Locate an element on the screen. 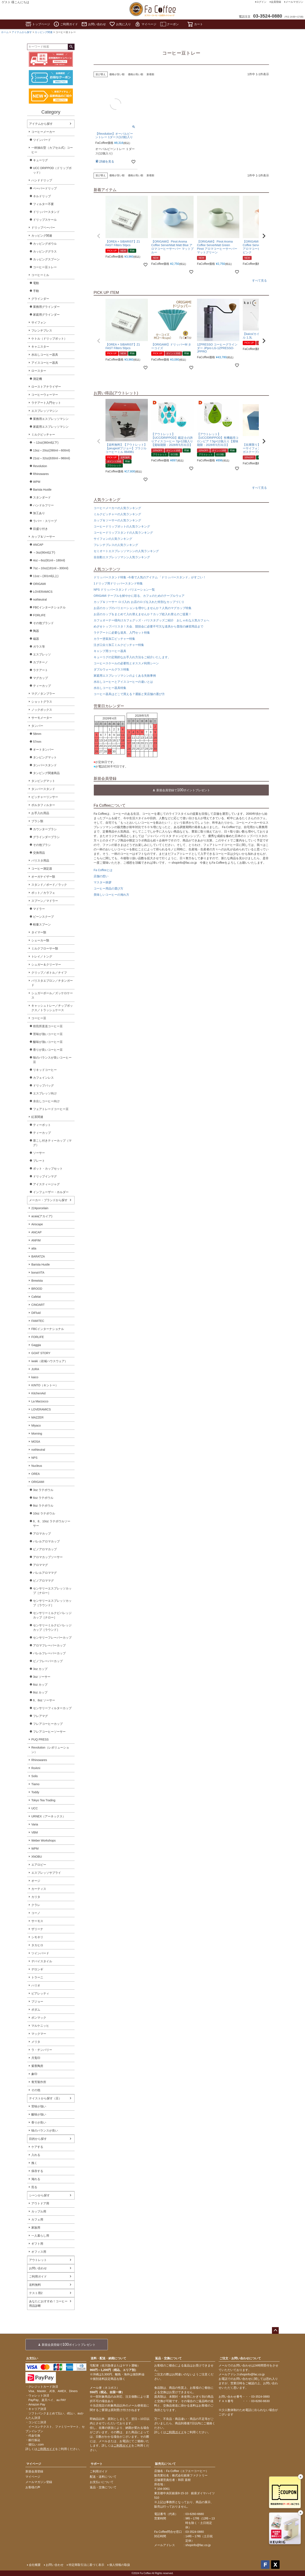 This screenshot has width=305, height=2576. Tiamo is located at coordinates (35, 1784).